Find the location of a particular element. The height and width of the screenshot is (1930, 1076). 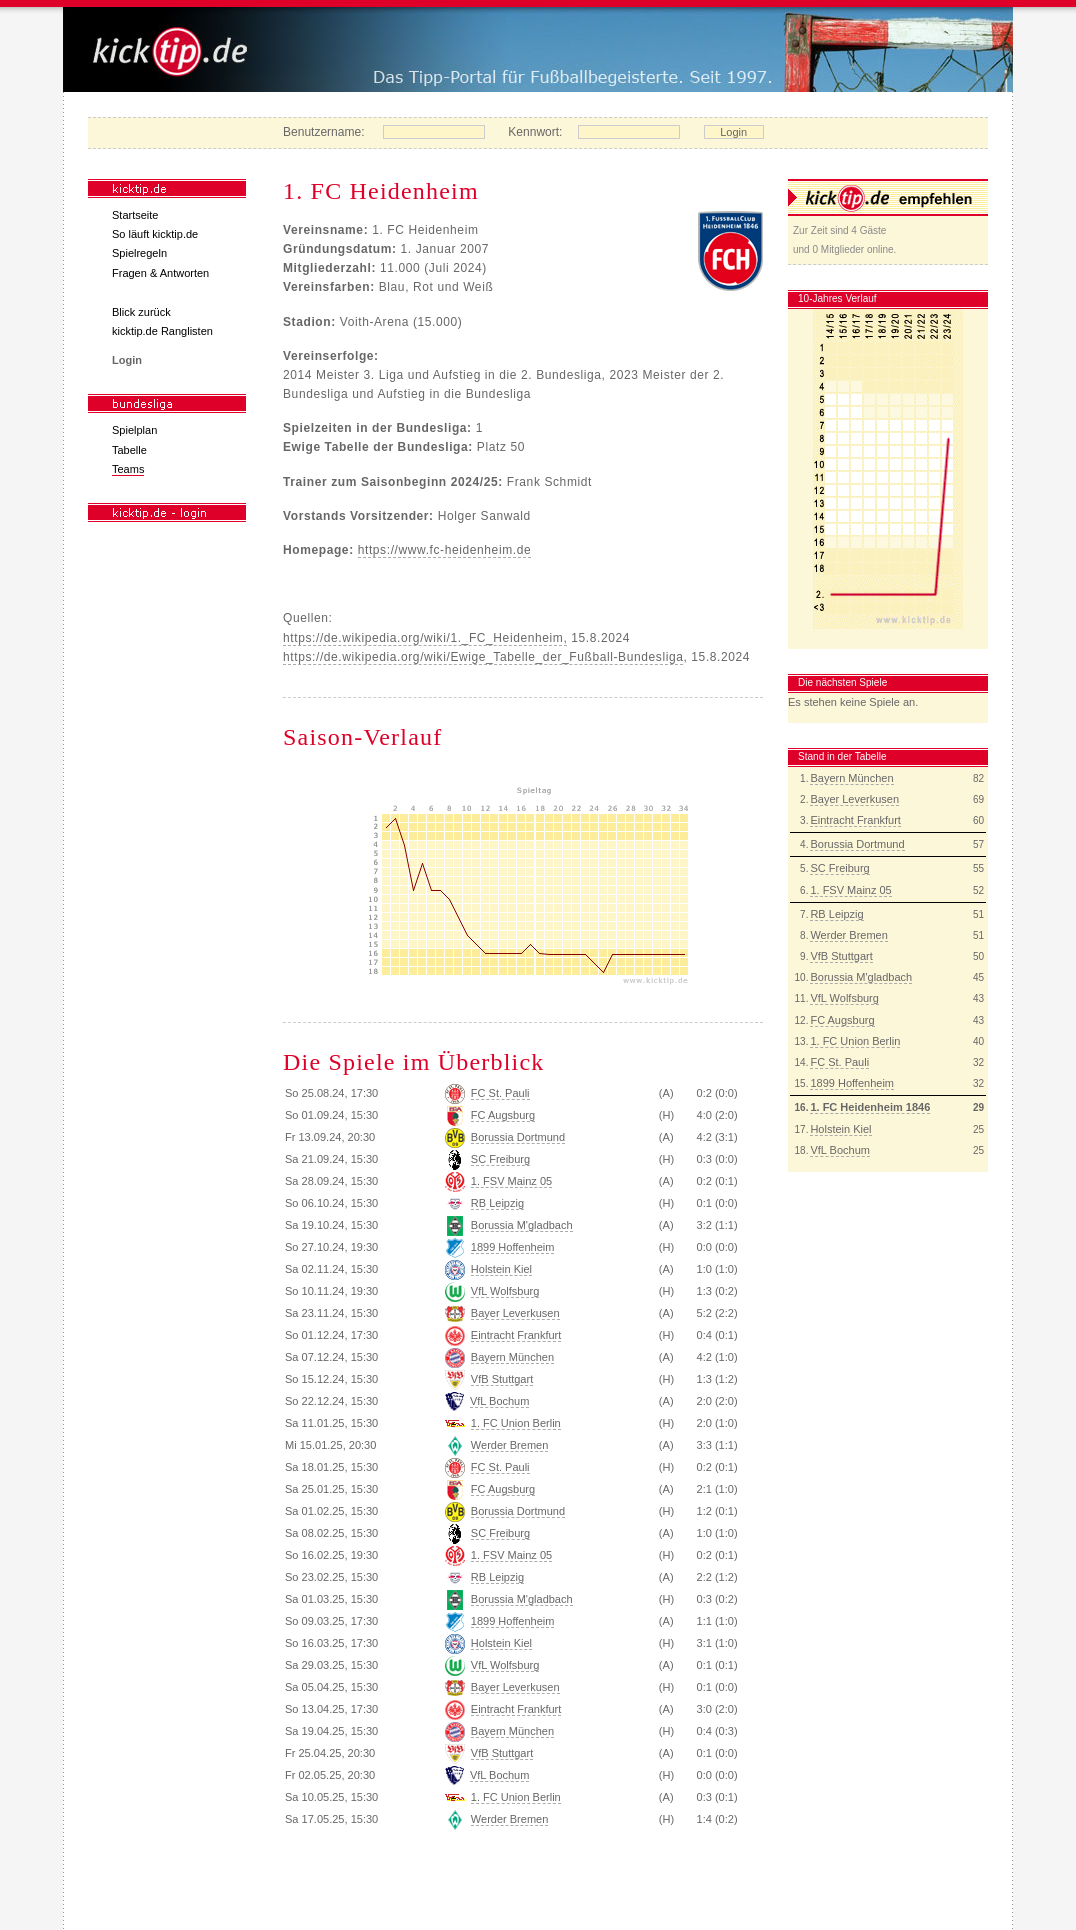

Teams is located at coordinates (128, 469).